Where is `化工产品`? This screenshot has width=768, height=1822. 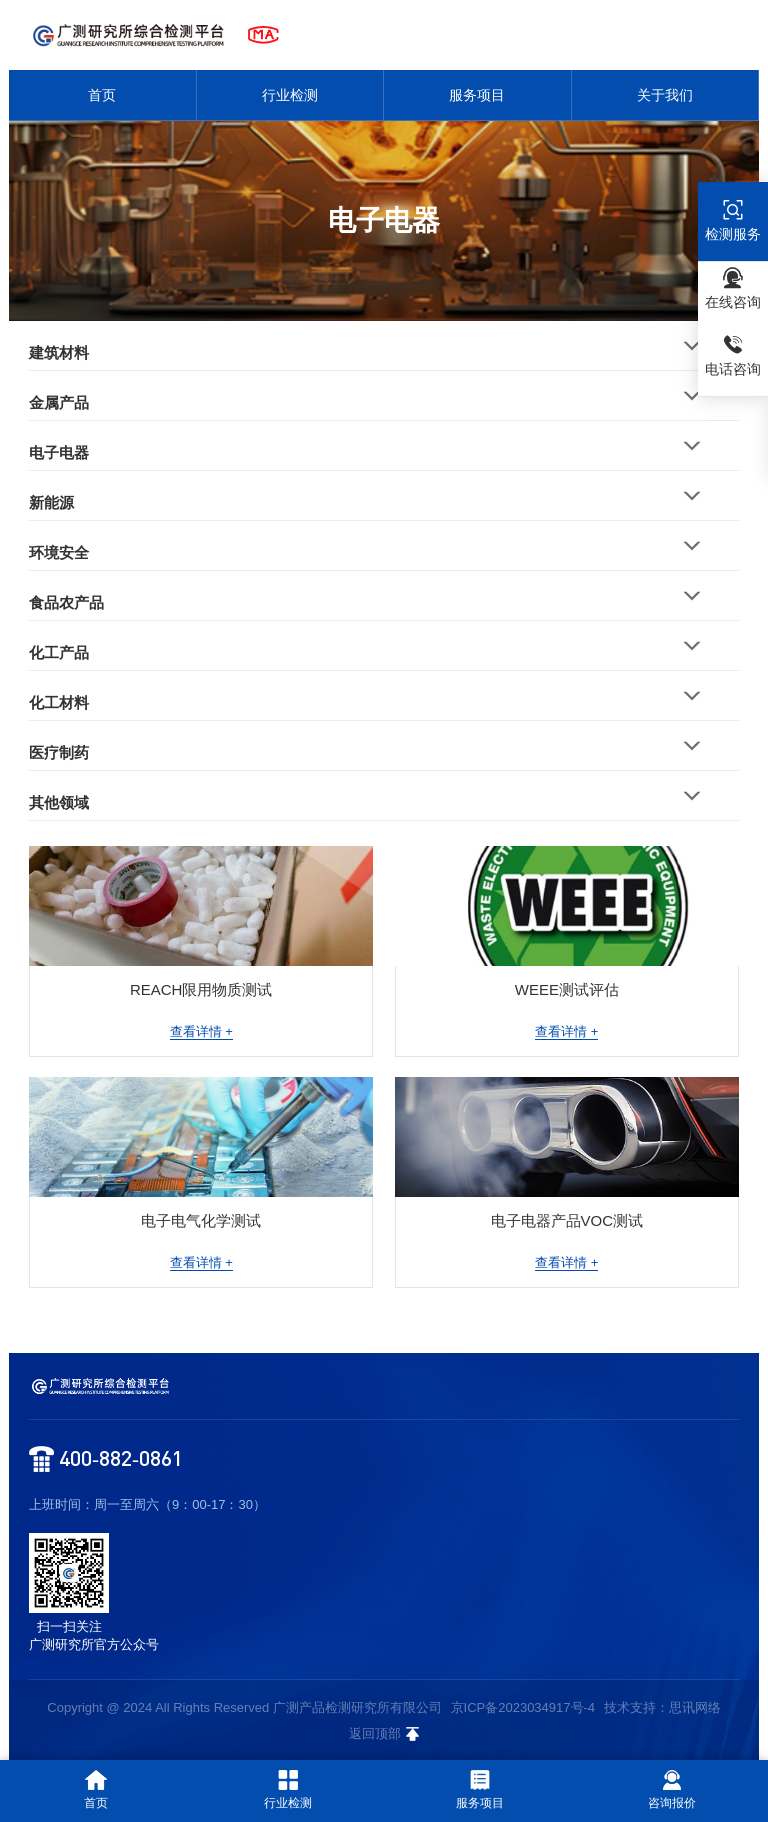
化工产品 is located at coordinates (59, 652).